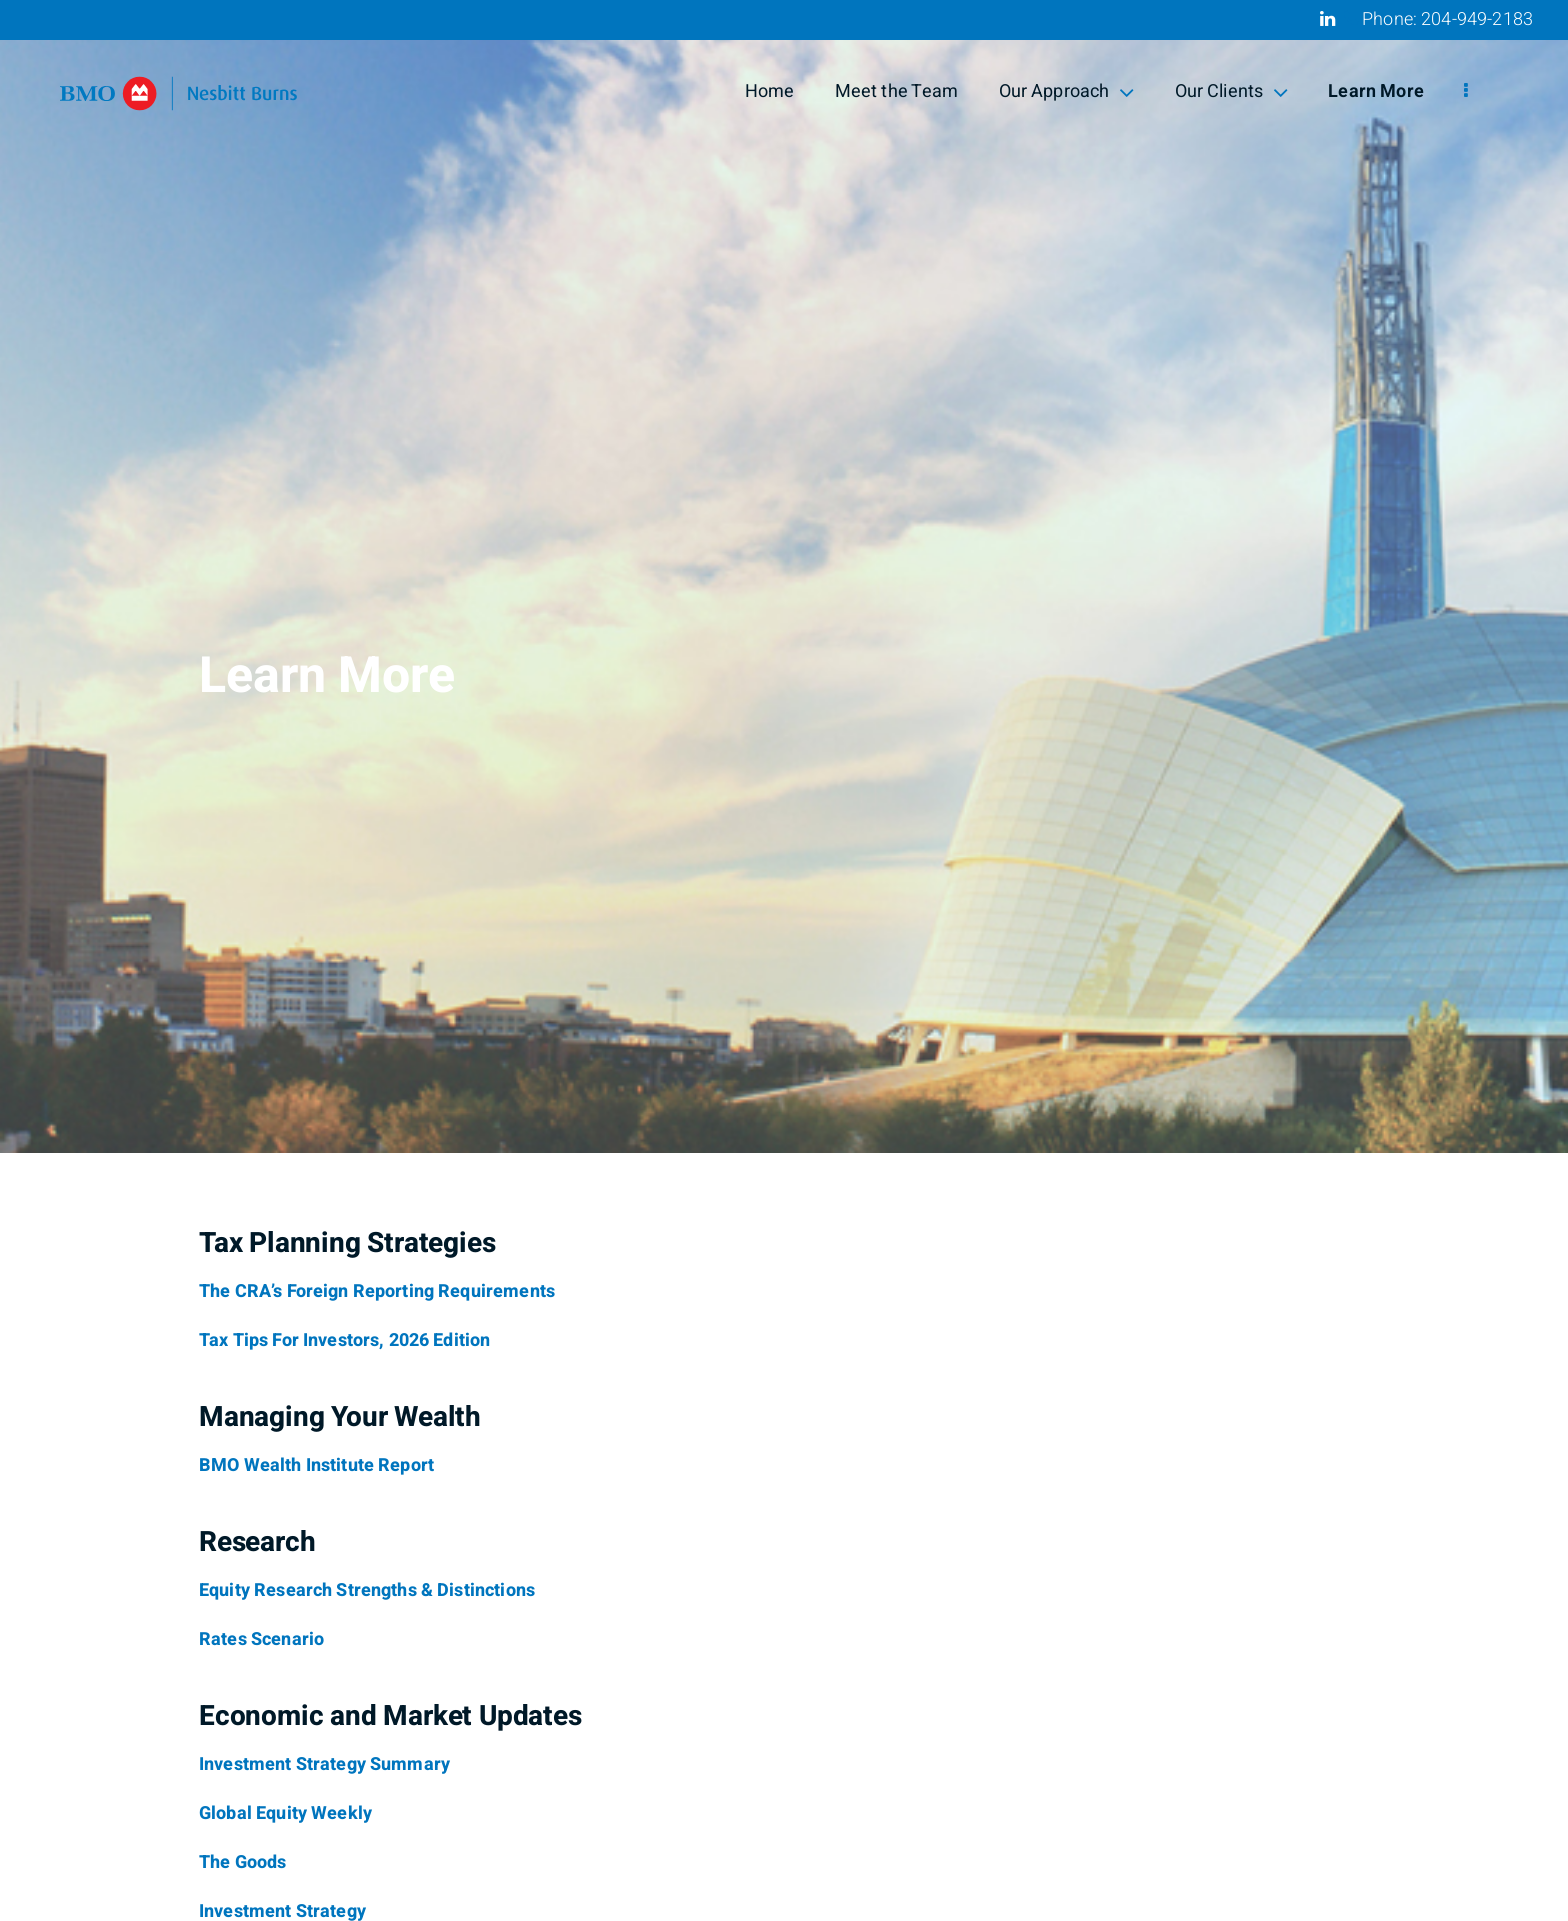 This screenshot has height=1921, width=1568. I want to click on 204-949-2183 [Phone 204-949-2183], so click(1477, 19).